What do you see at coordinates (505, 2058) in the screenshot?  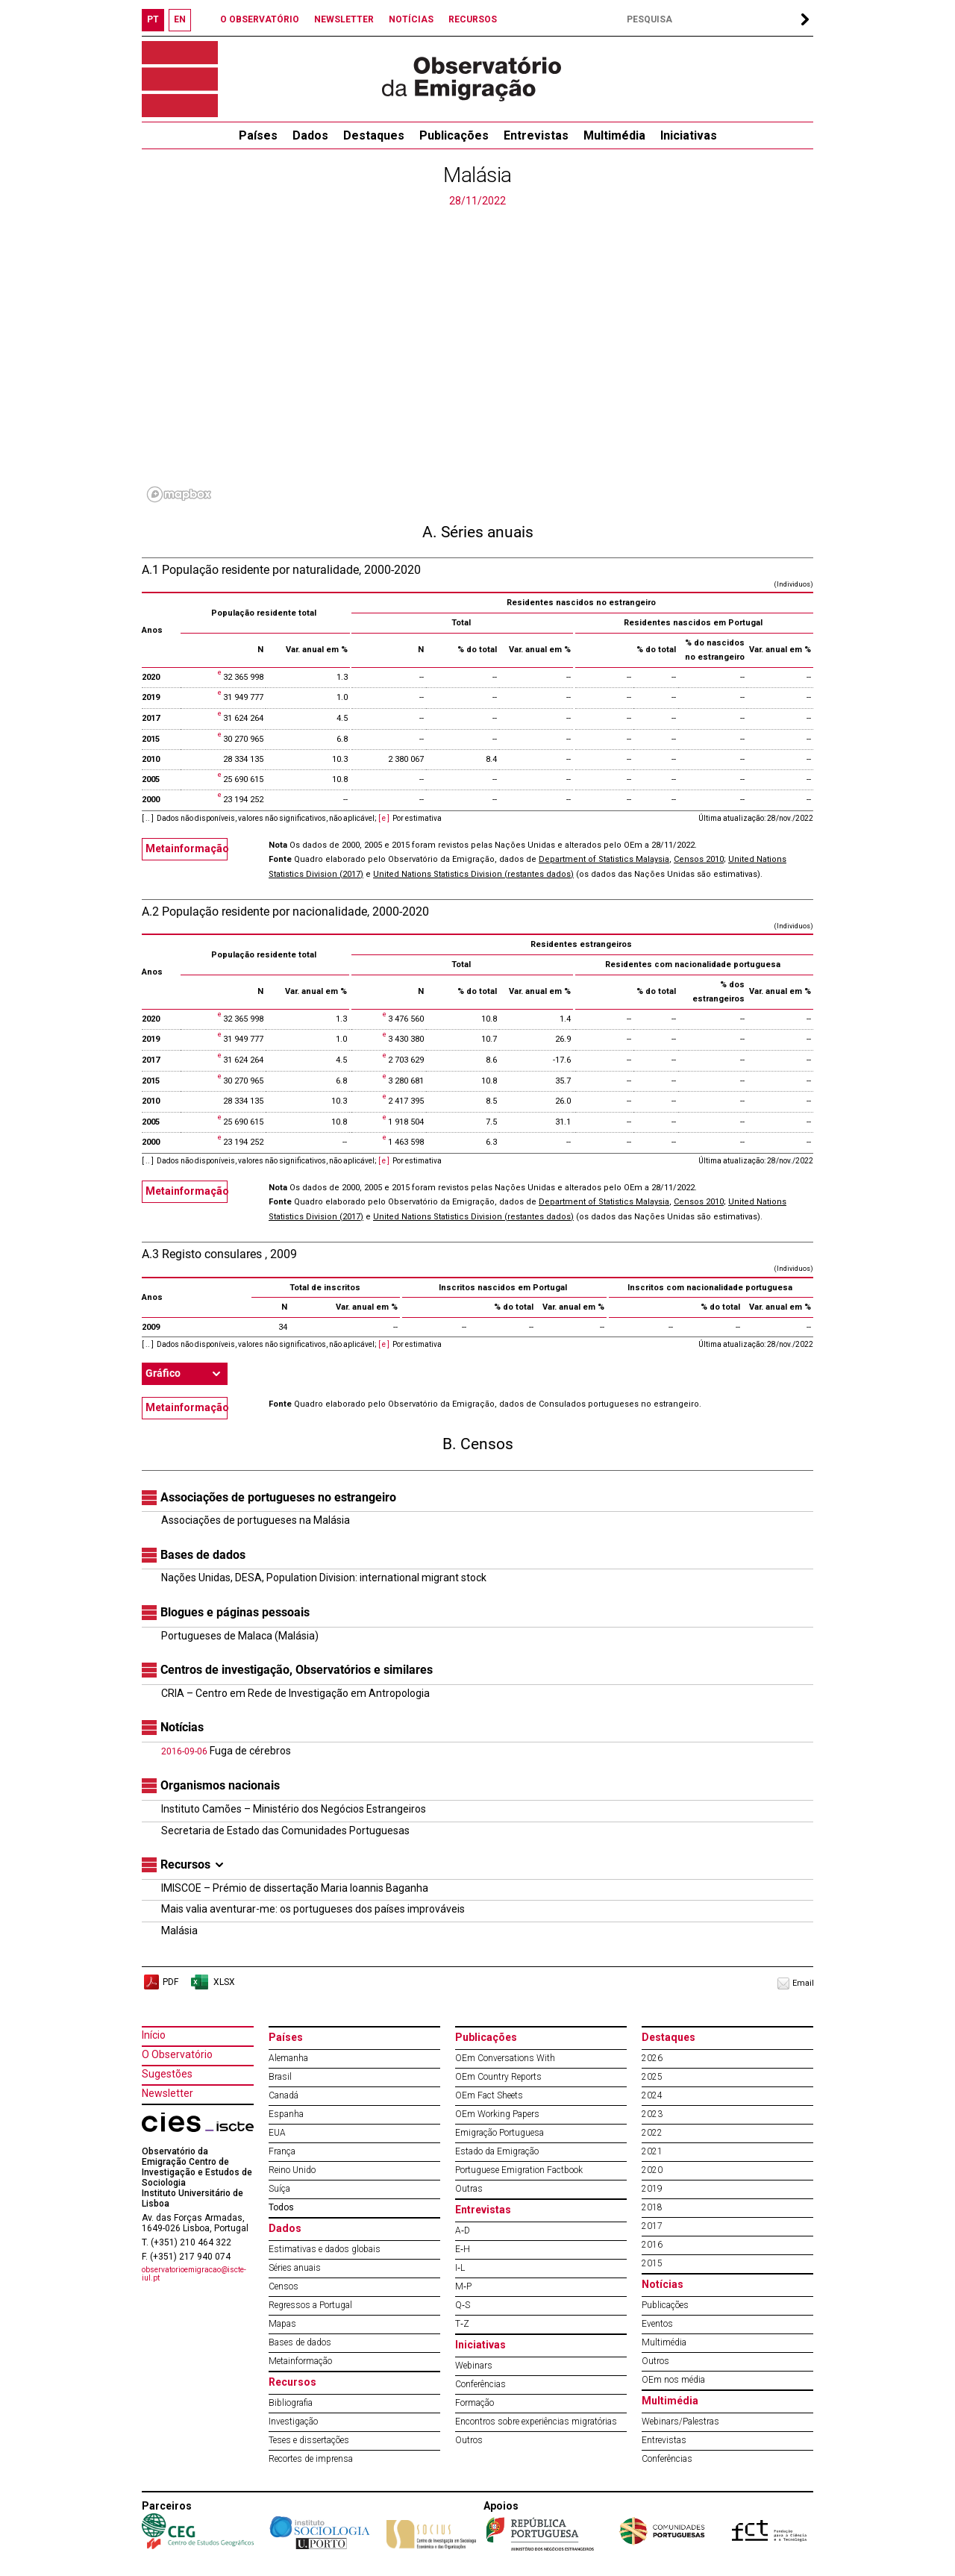 I see `OEm Conversations With` at bounding box center [505, 2058].